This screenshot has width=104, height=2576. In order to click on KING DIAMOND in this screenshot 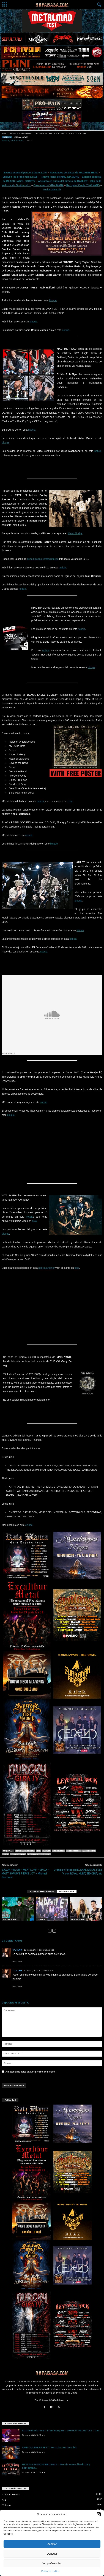, I will do `click(73, 1851)`.